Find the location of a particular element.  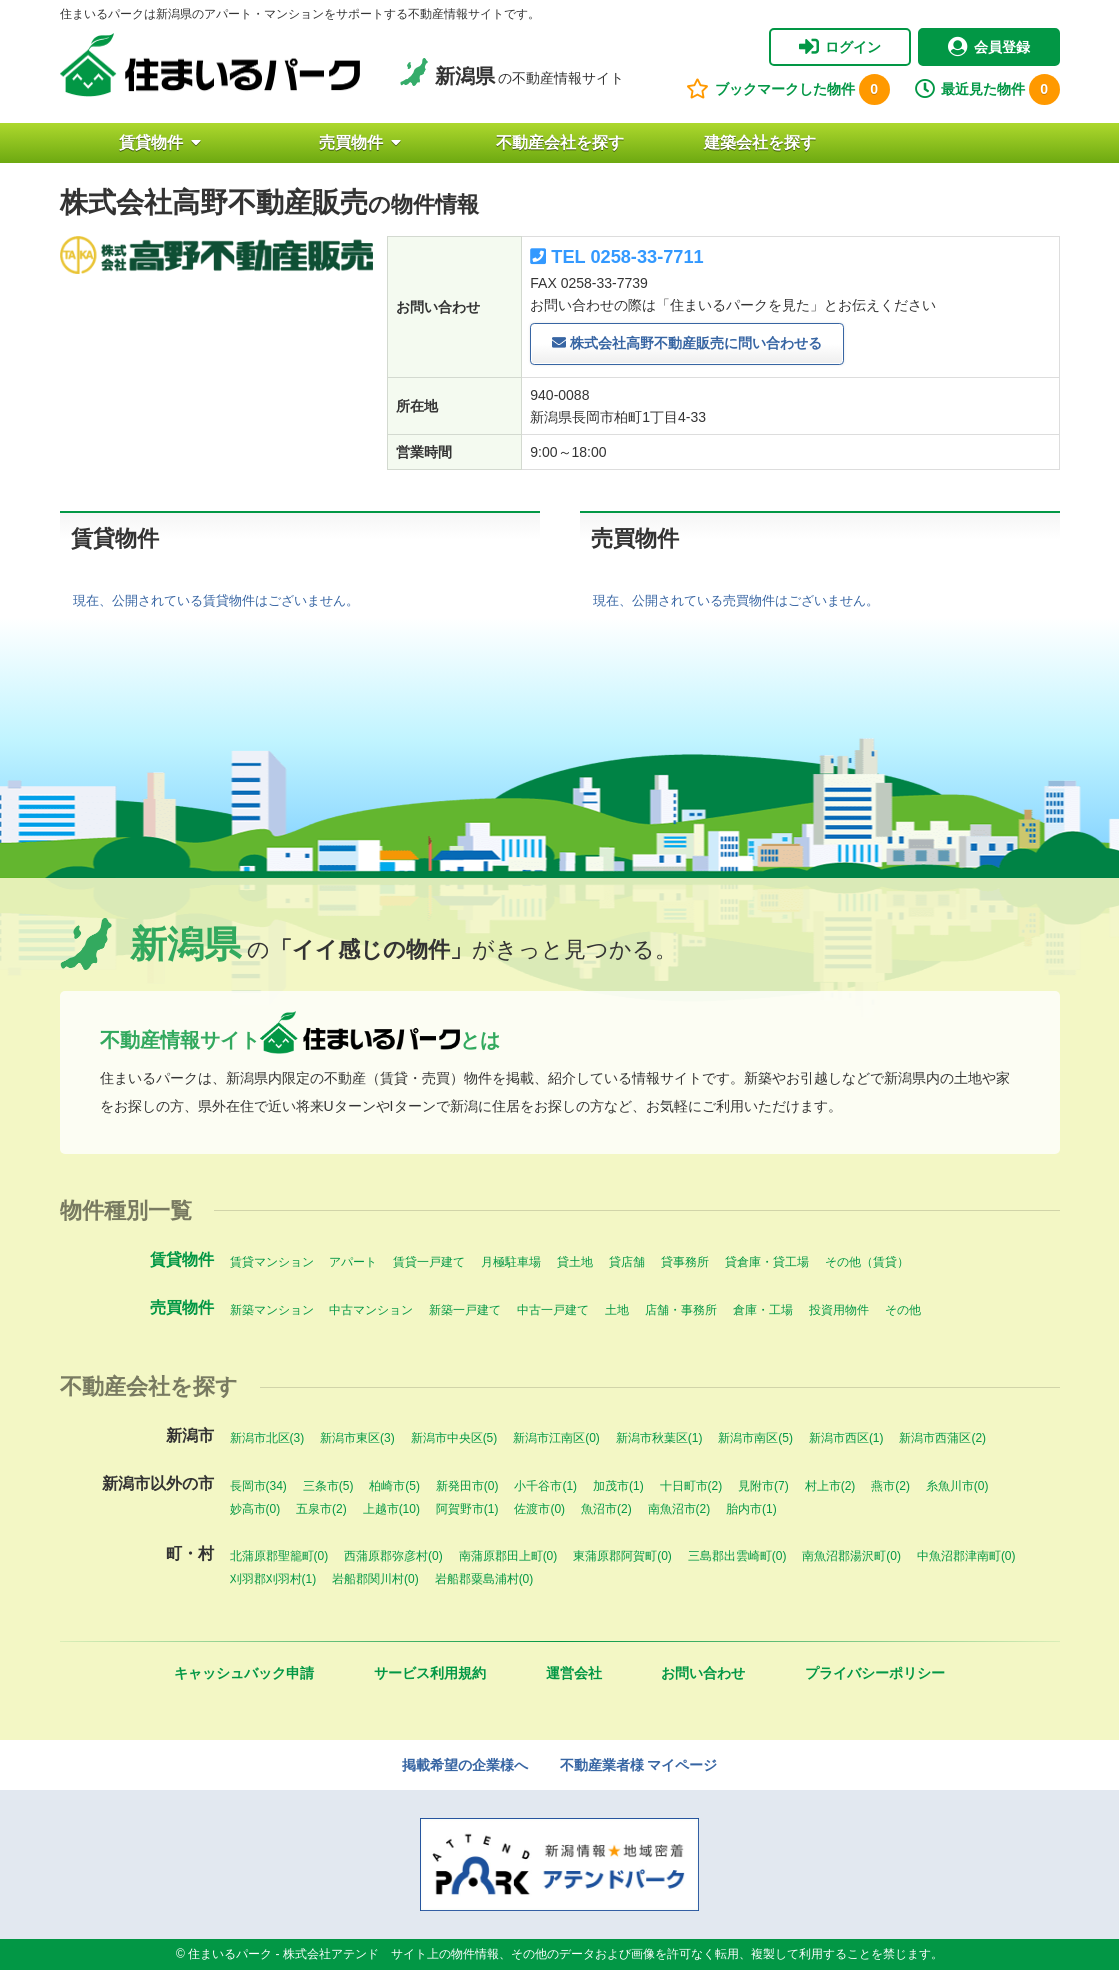

賃貸マンション is located at coordinates (272, 1262).